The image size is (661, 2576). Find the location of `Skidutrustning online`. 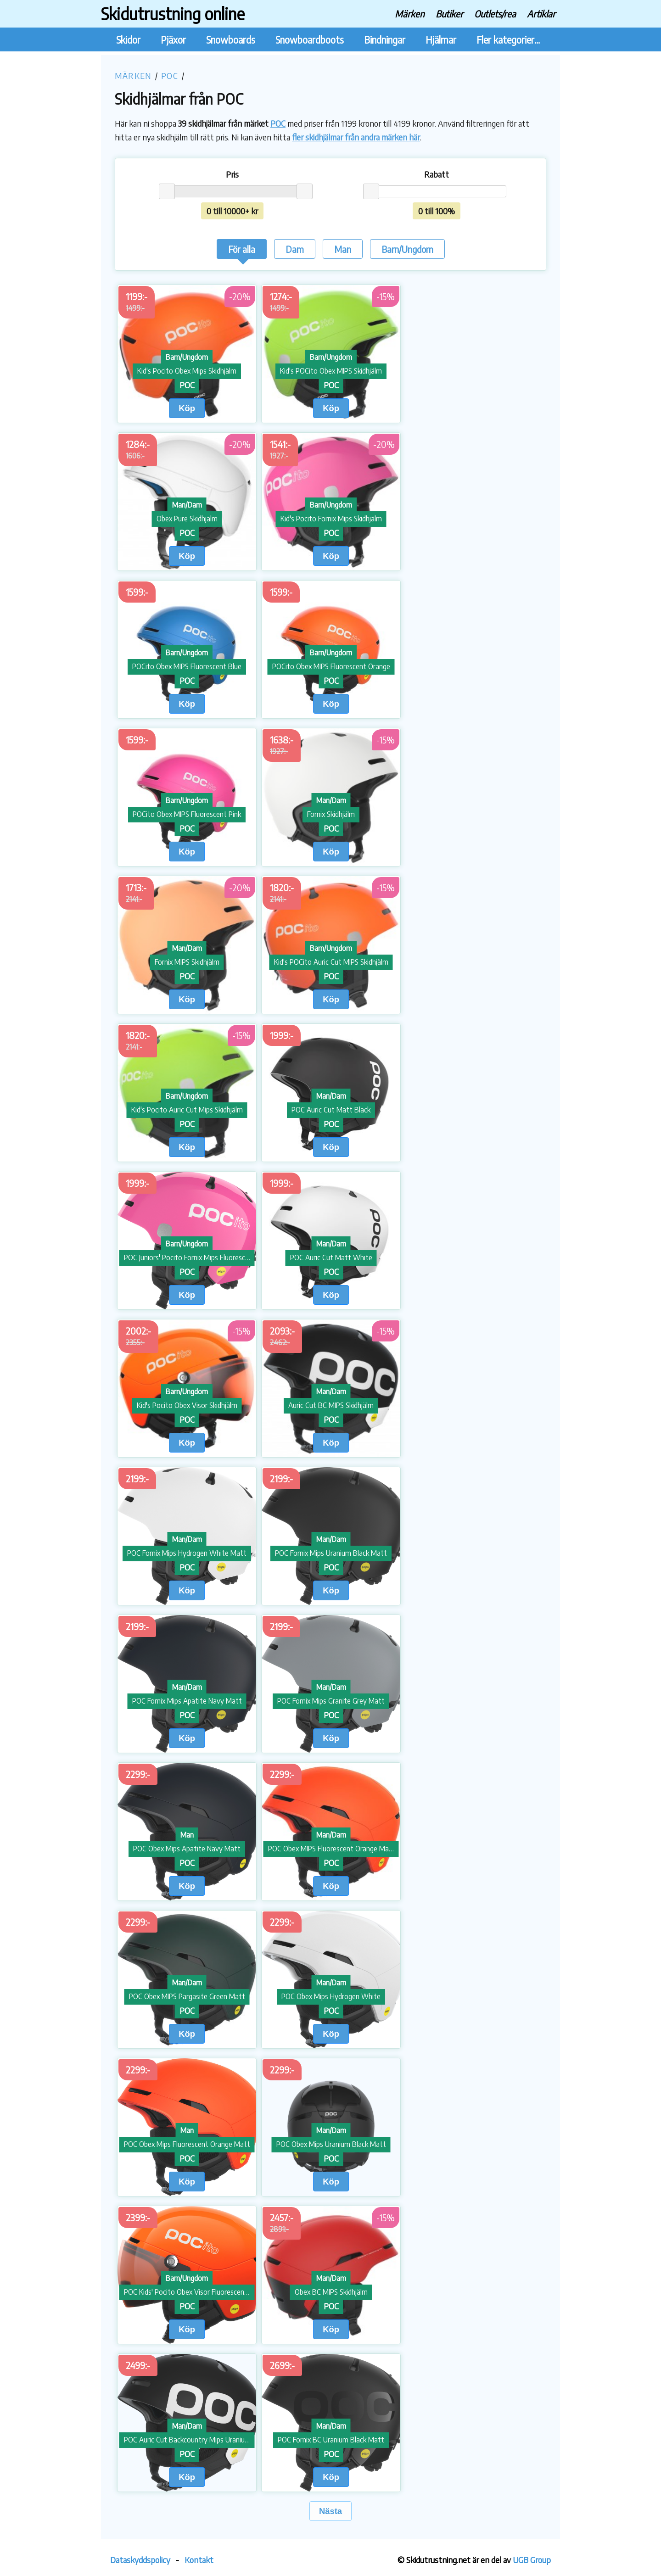

Skidutrustning online is located at coordinates (173, 13).